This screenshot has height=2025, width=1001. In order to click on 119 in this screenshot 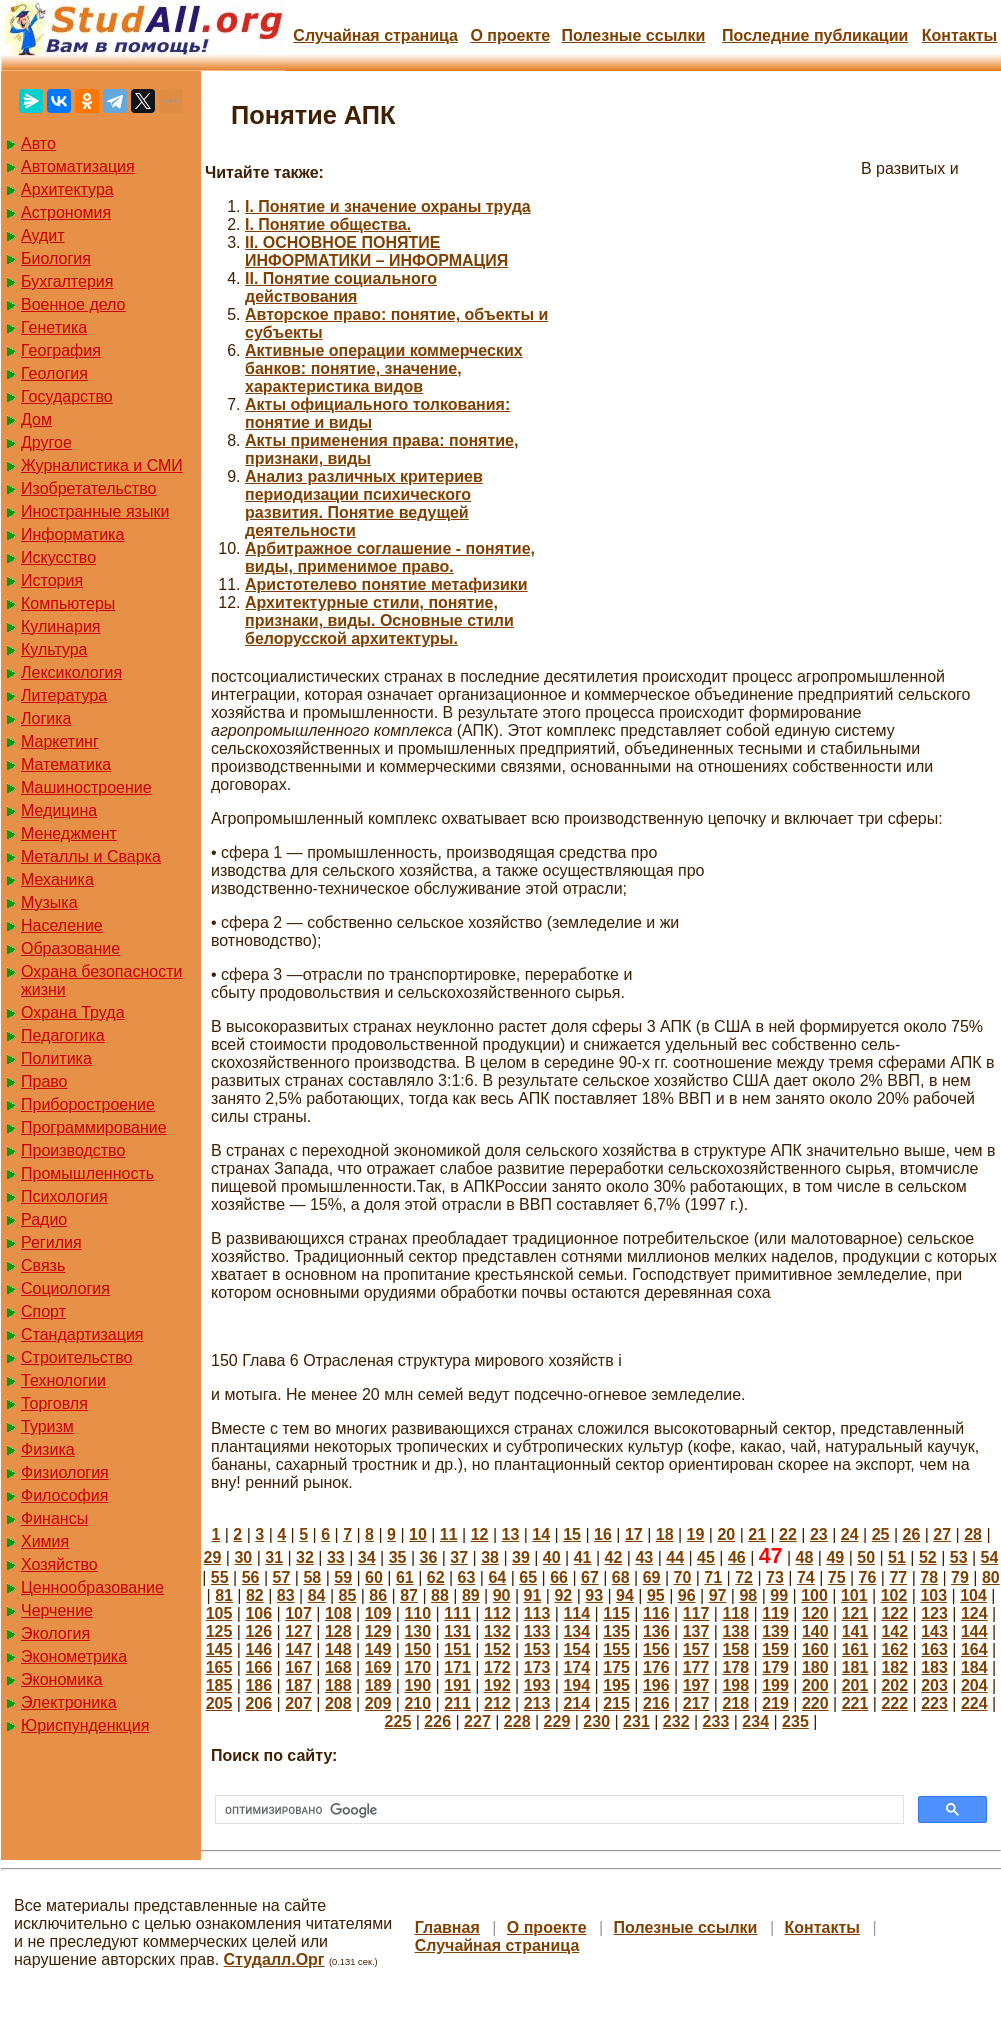, I will do `click(775, 1613)`.